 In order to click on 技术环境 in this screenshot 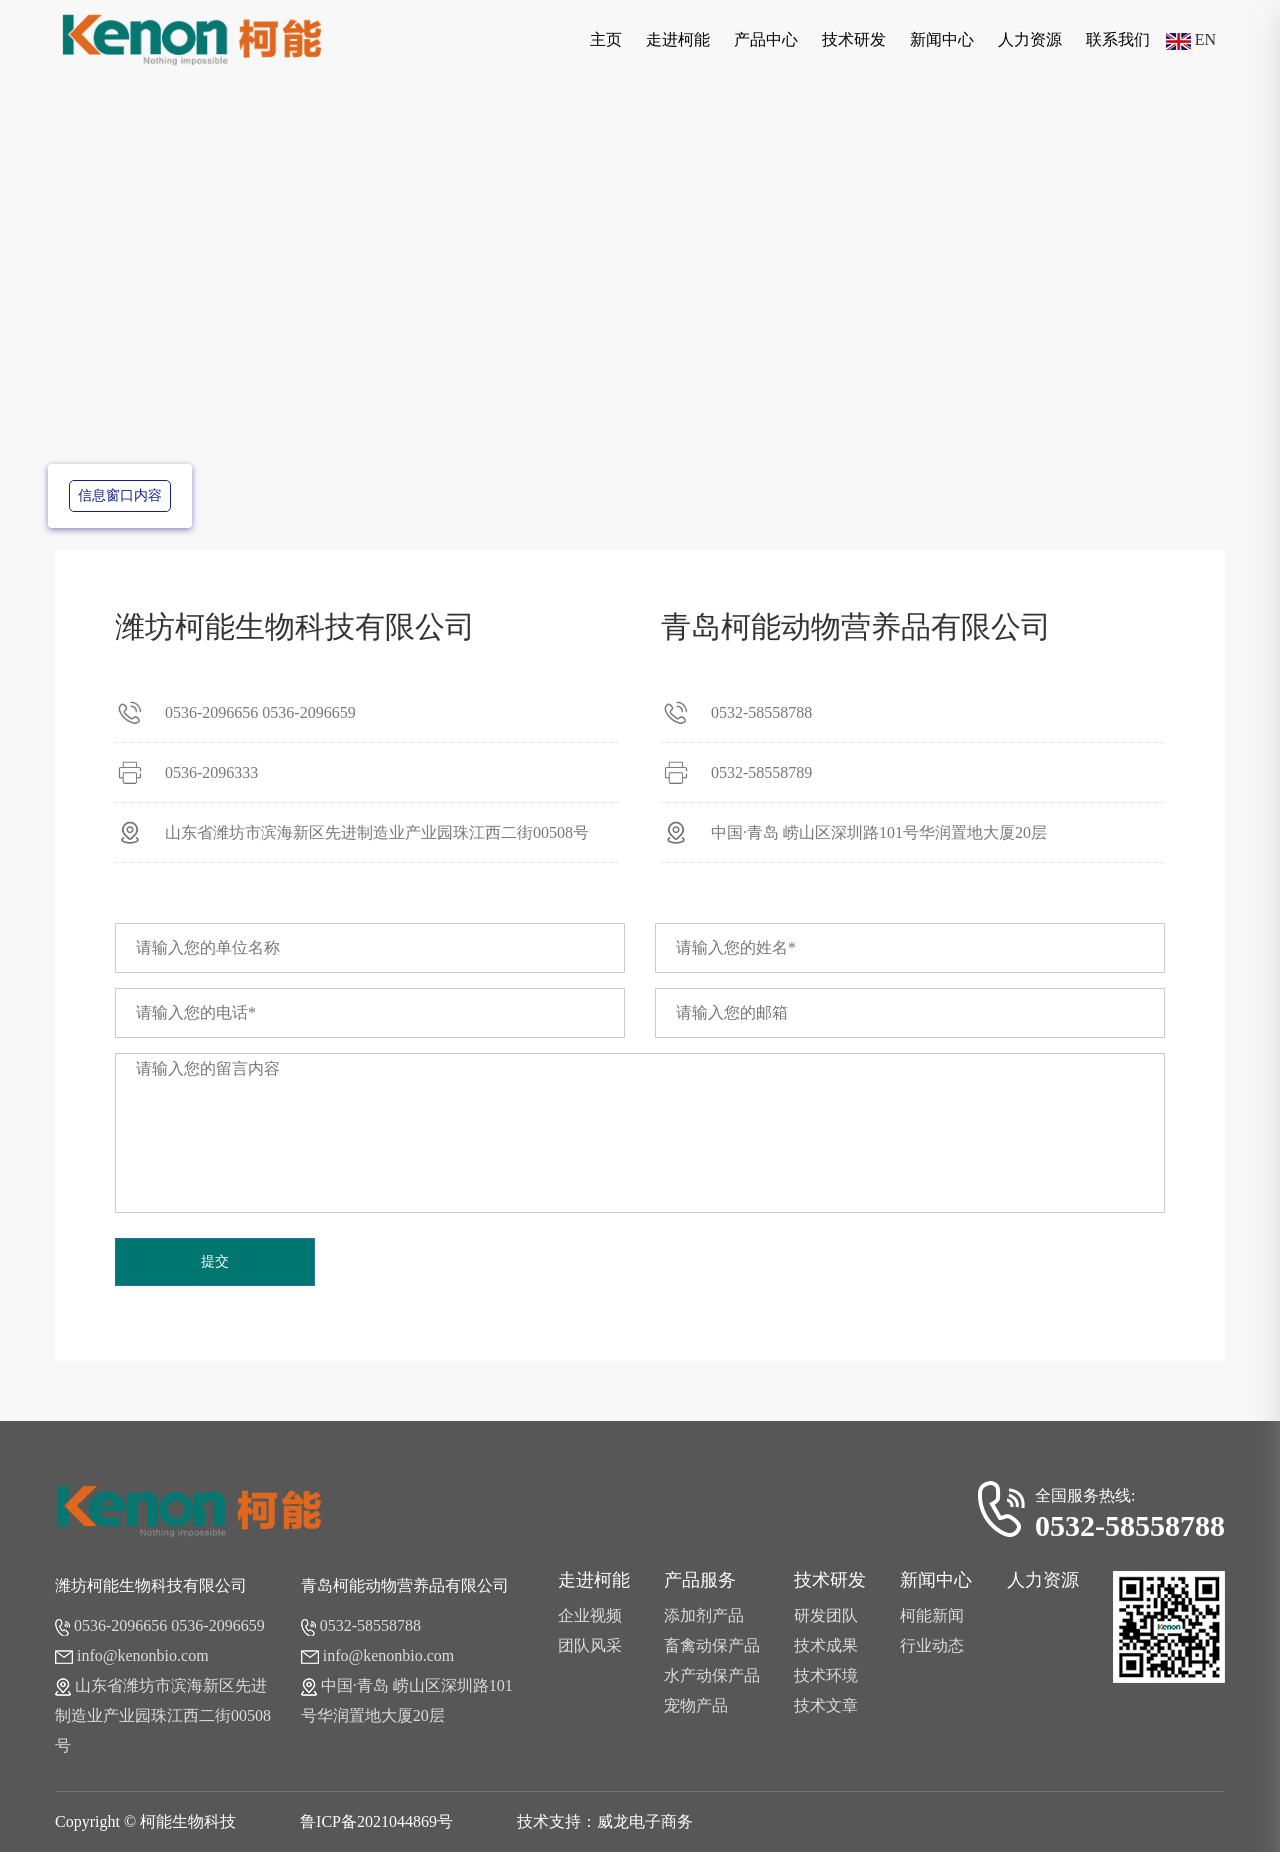, I will do `click(826, 1675)`.